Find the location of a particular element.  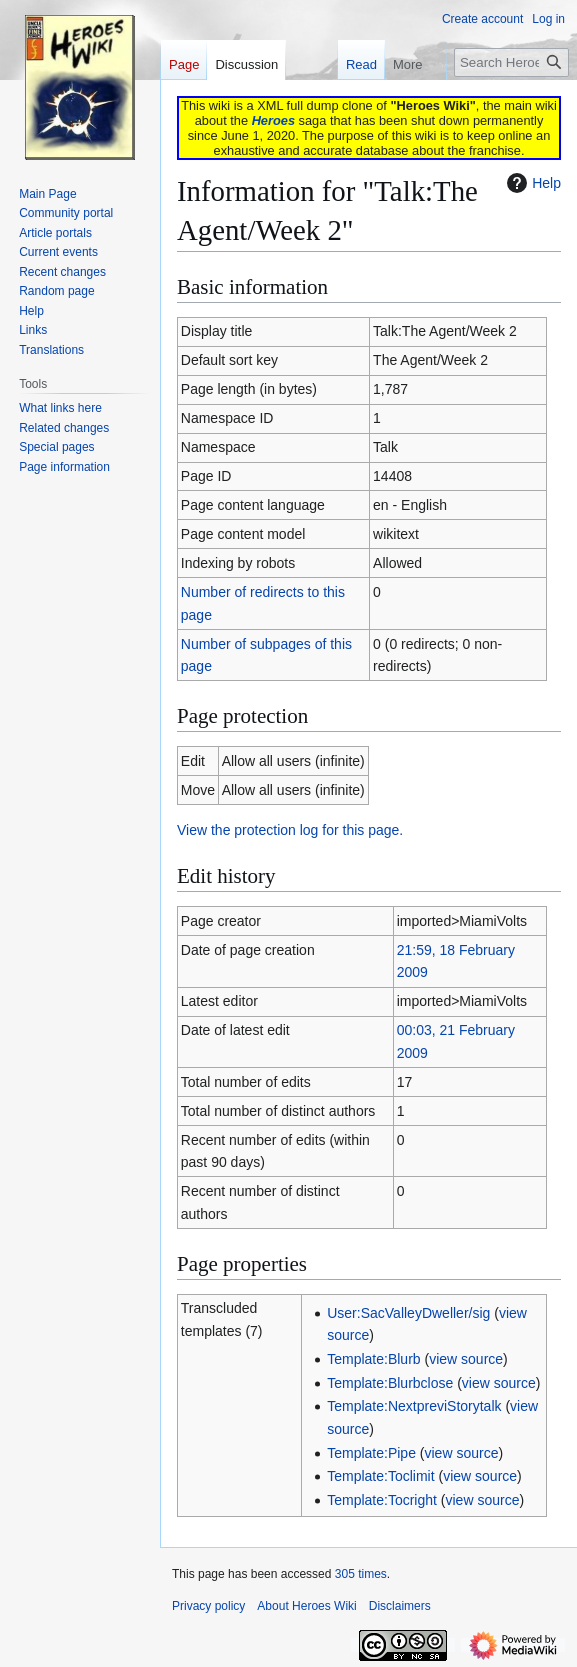

Template:Blurbclose is located at coordinates (390, 1383).